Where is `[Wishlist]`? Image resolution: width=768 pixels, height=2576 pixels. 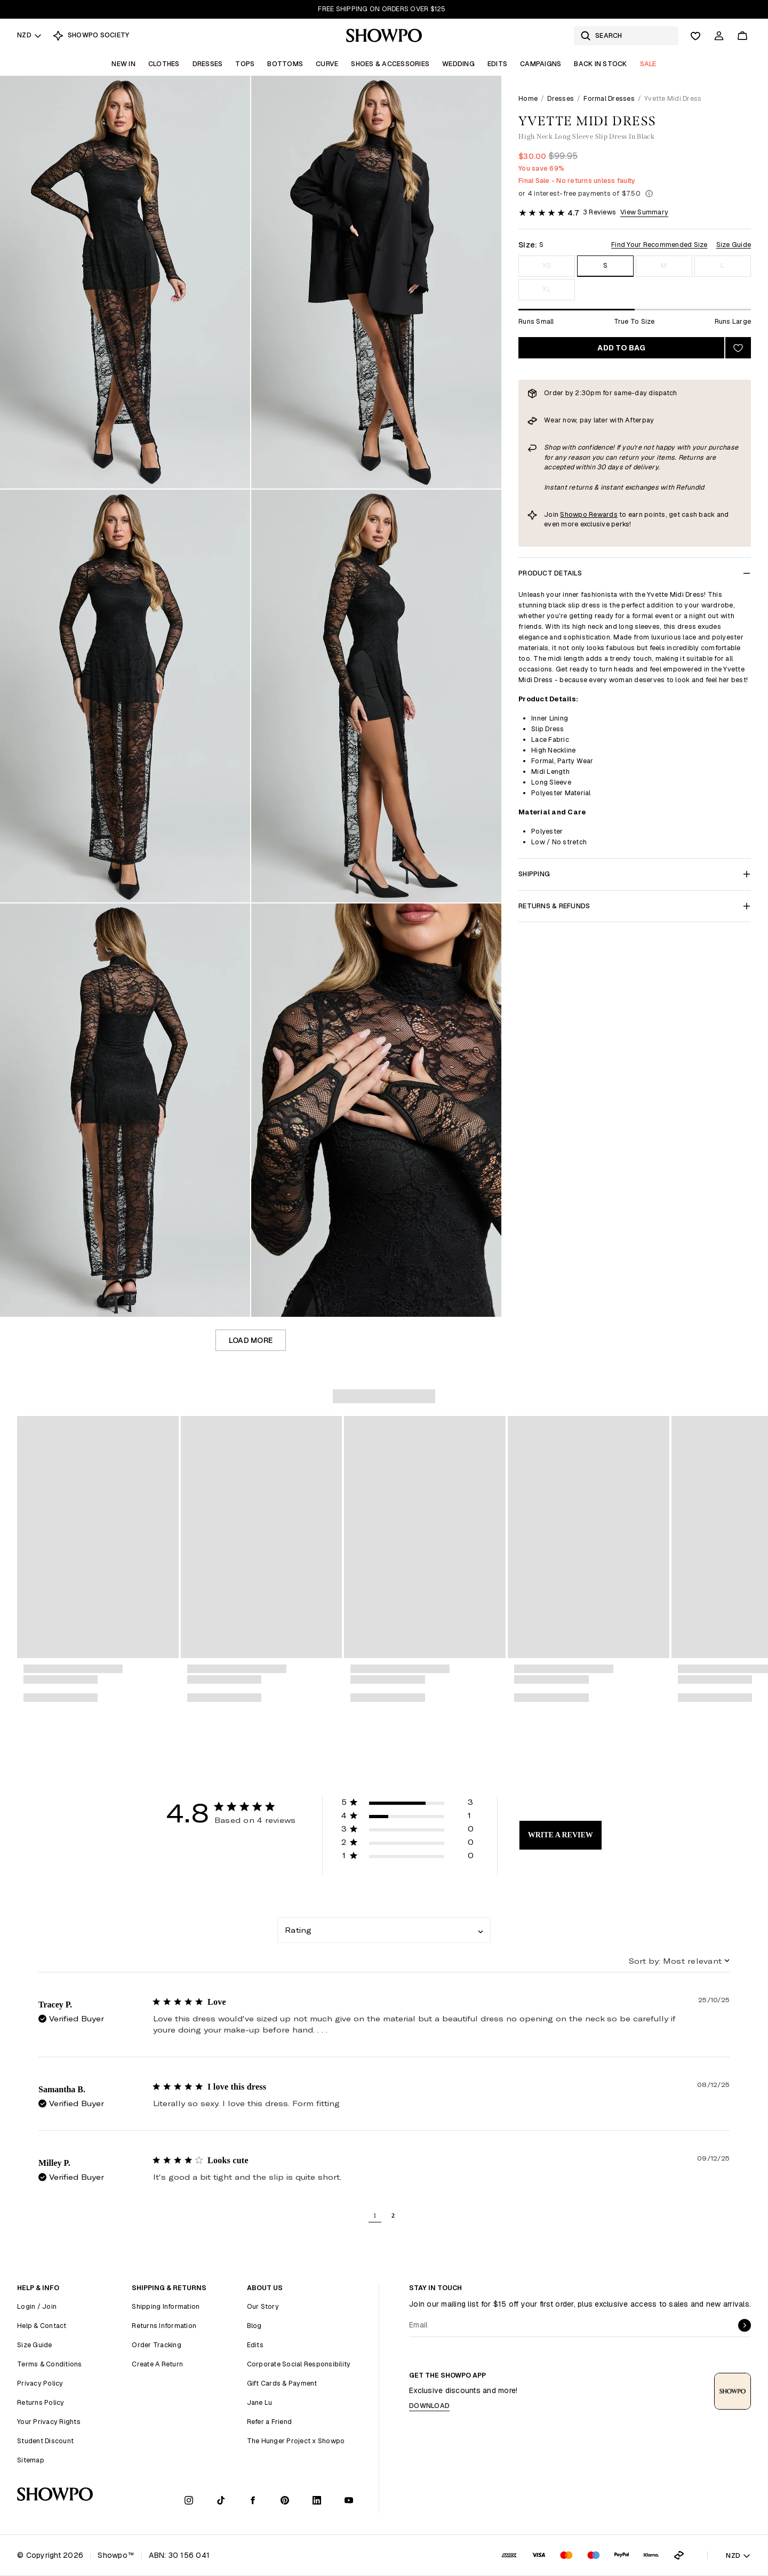
[Wishlist] is located at coordinates (695, 35).